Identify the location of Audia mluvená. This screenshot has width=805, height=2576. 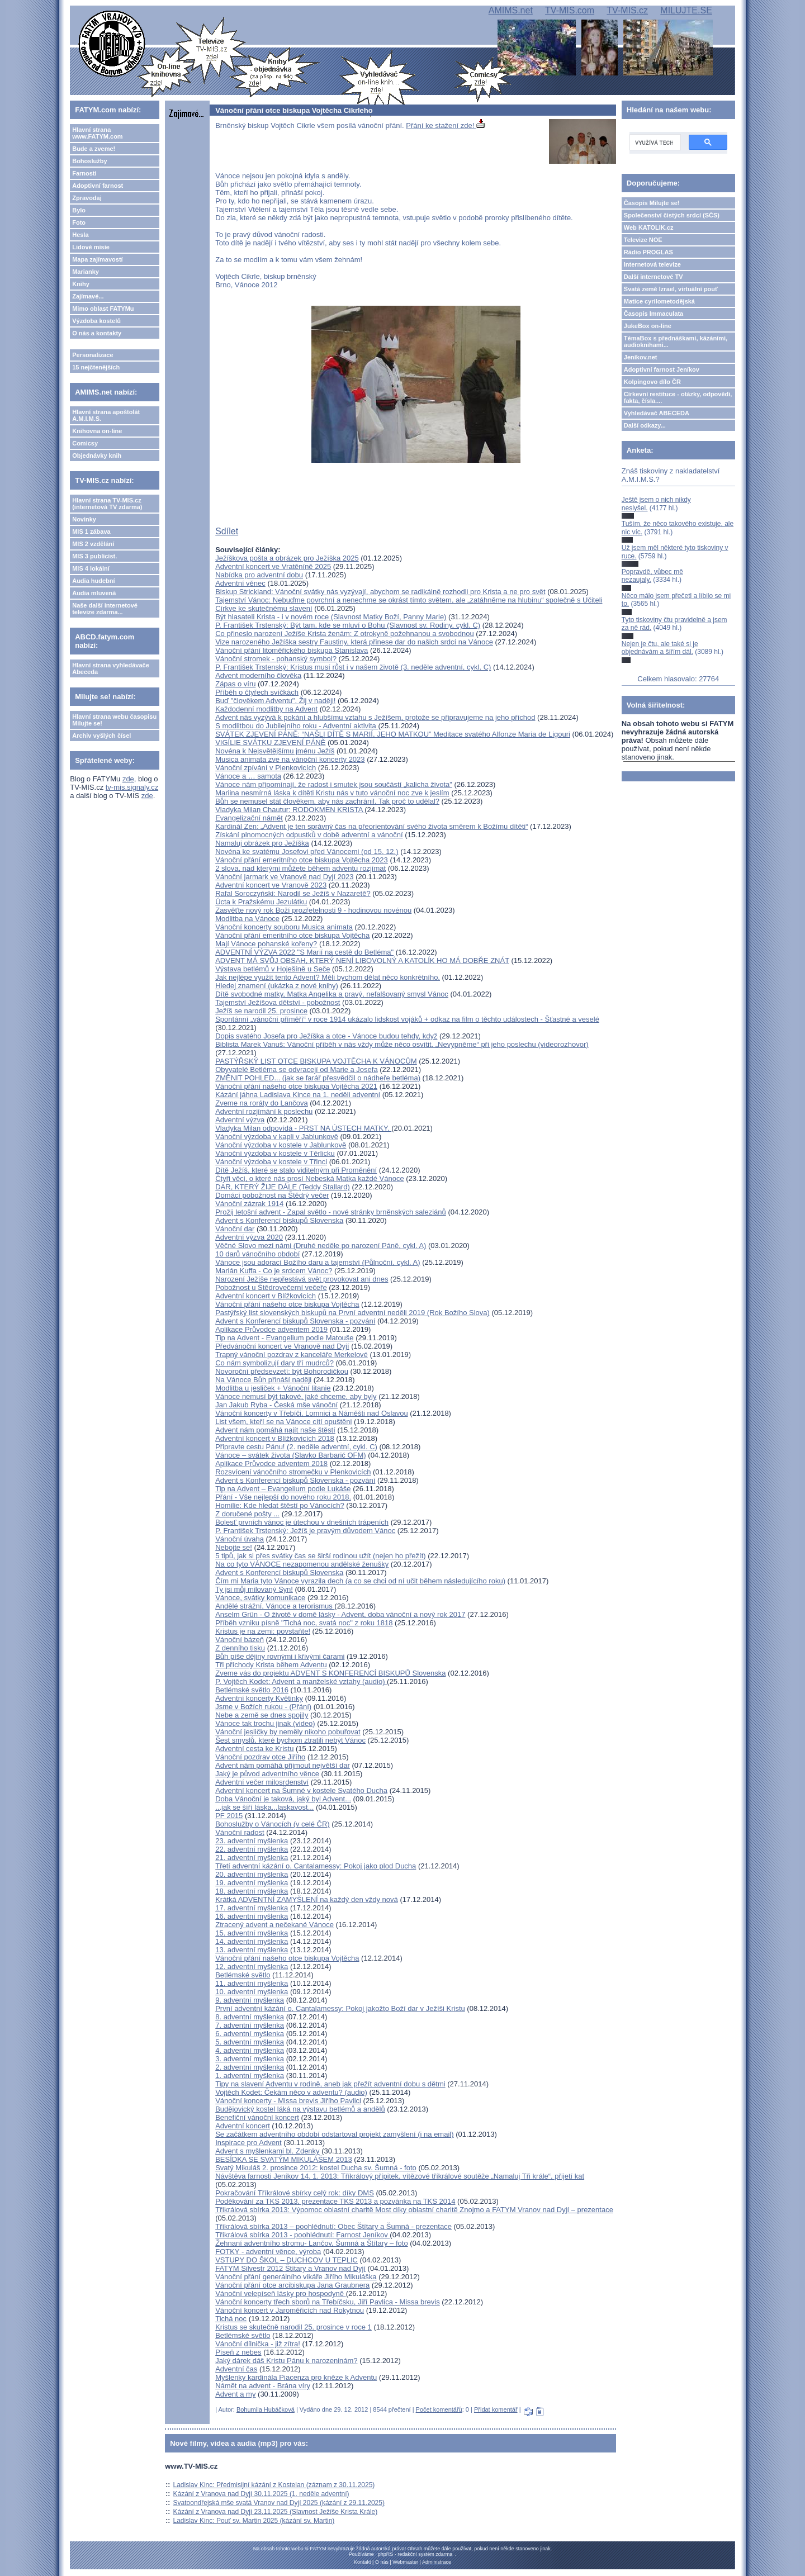
(94, 593).